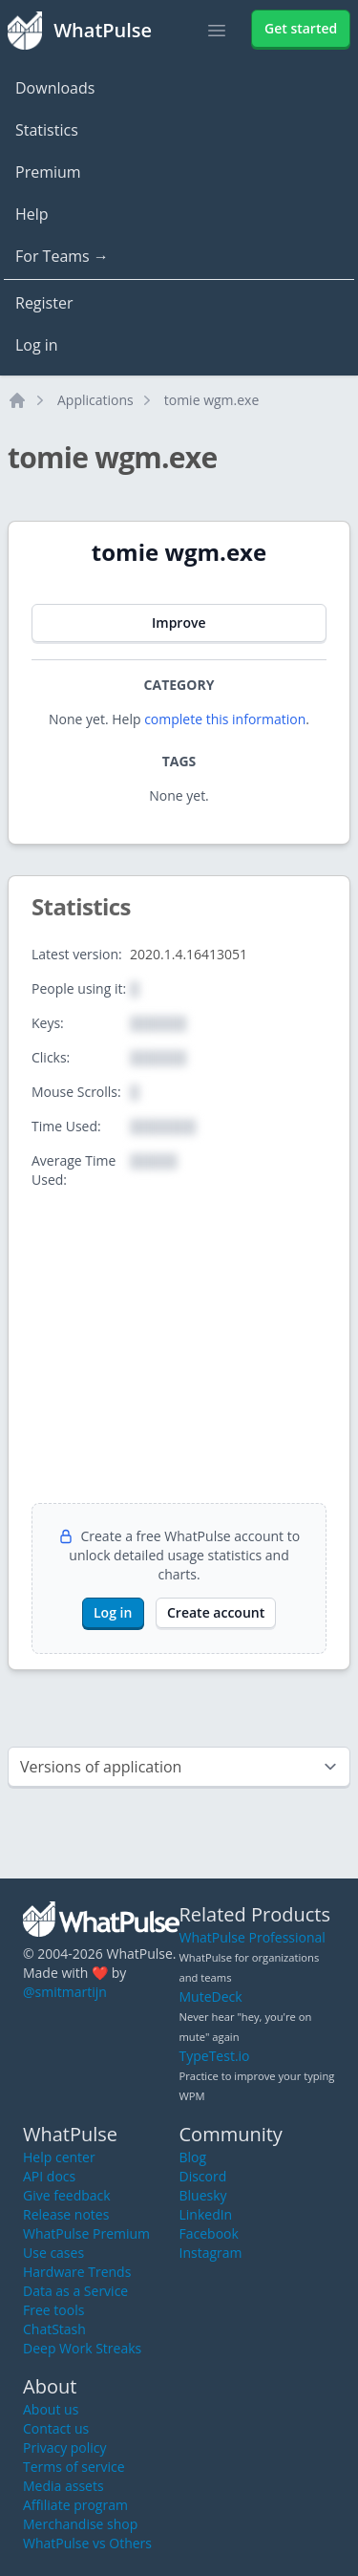 This screenshot has height=2576, width=358. What do you see at coordinates (66, 2214) in the screenshot?
I see `Release notes` at bounding box center [66, 2214].